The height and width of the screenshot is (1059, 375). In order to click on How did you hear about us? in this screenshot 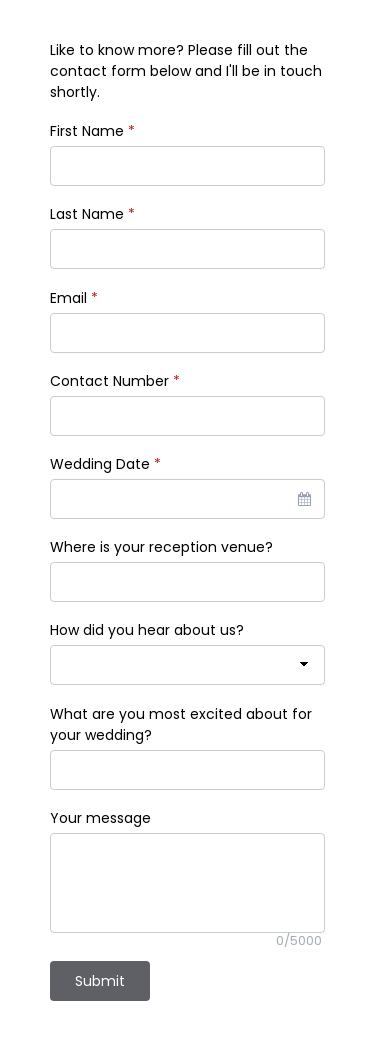, I will do `click(147, 630)`.